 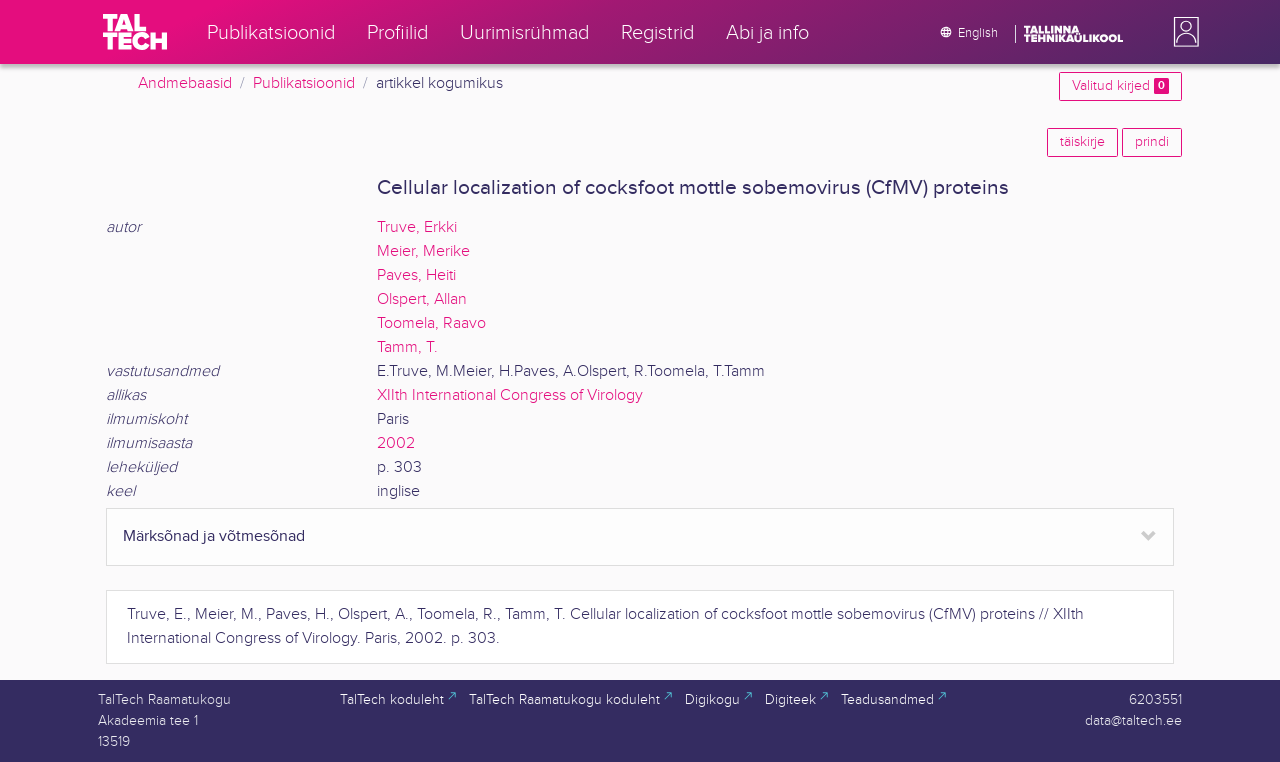 What do you see at coordinates (135, 32) in the screenshot?
I see `[TalTech]` at bounding box center [135, 32].